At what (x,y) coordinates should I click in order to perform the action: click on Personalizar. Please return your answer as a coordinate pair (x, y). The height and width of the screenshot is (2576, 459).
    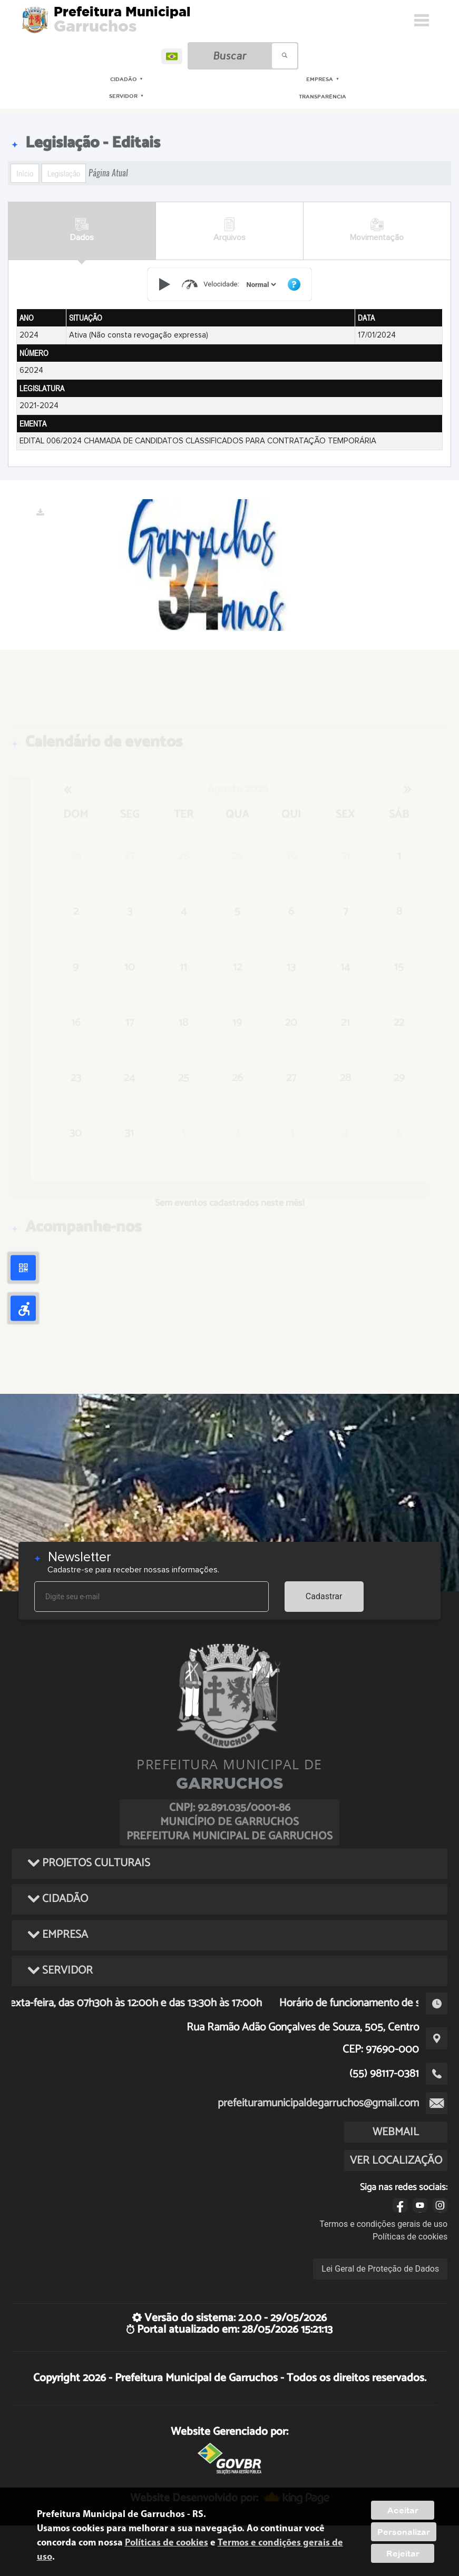
    Looking at the image, I should click on (403, 2532).